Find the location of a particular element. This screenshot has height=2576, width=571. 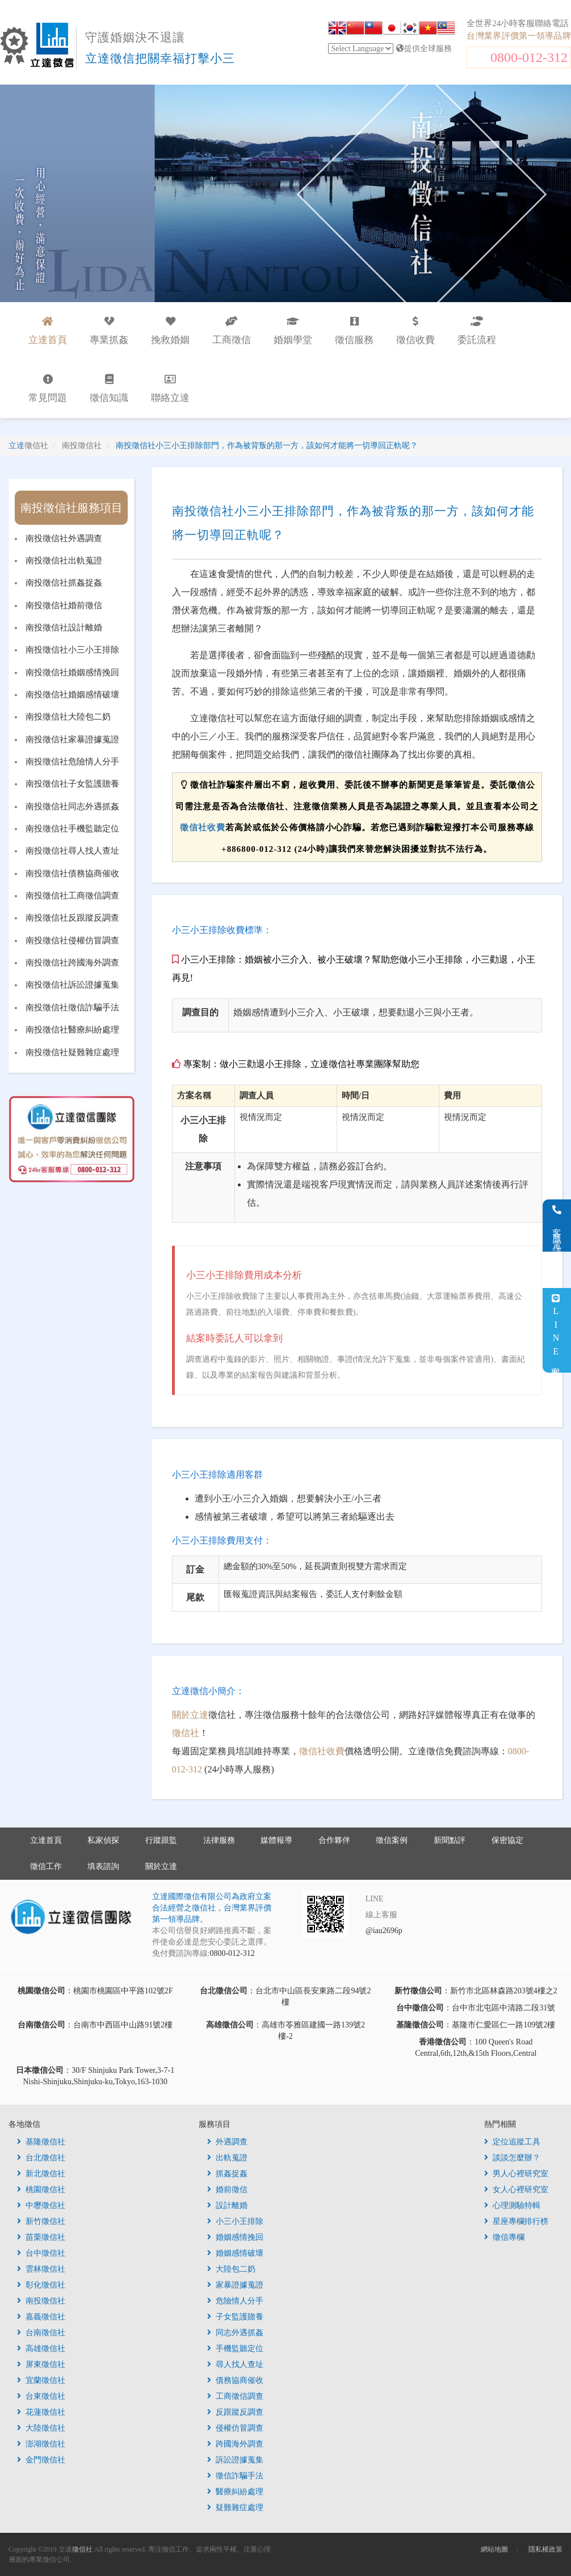

南投徵信社外遇調查 is located at coordinates (64, 538).